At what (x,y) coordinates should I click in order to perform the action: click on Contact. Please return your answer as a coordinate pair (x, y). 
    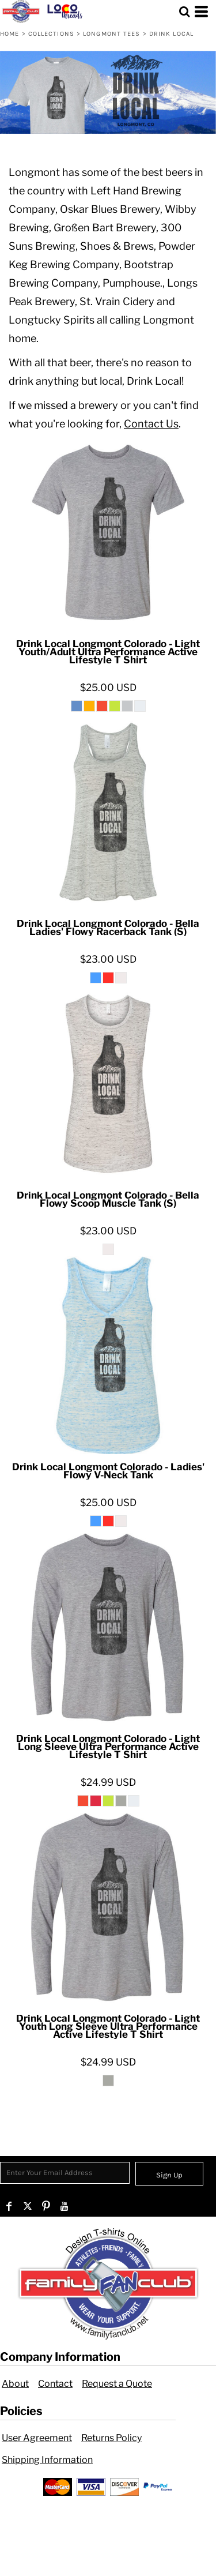
    Looking at the image, I should click on (55, 2383).